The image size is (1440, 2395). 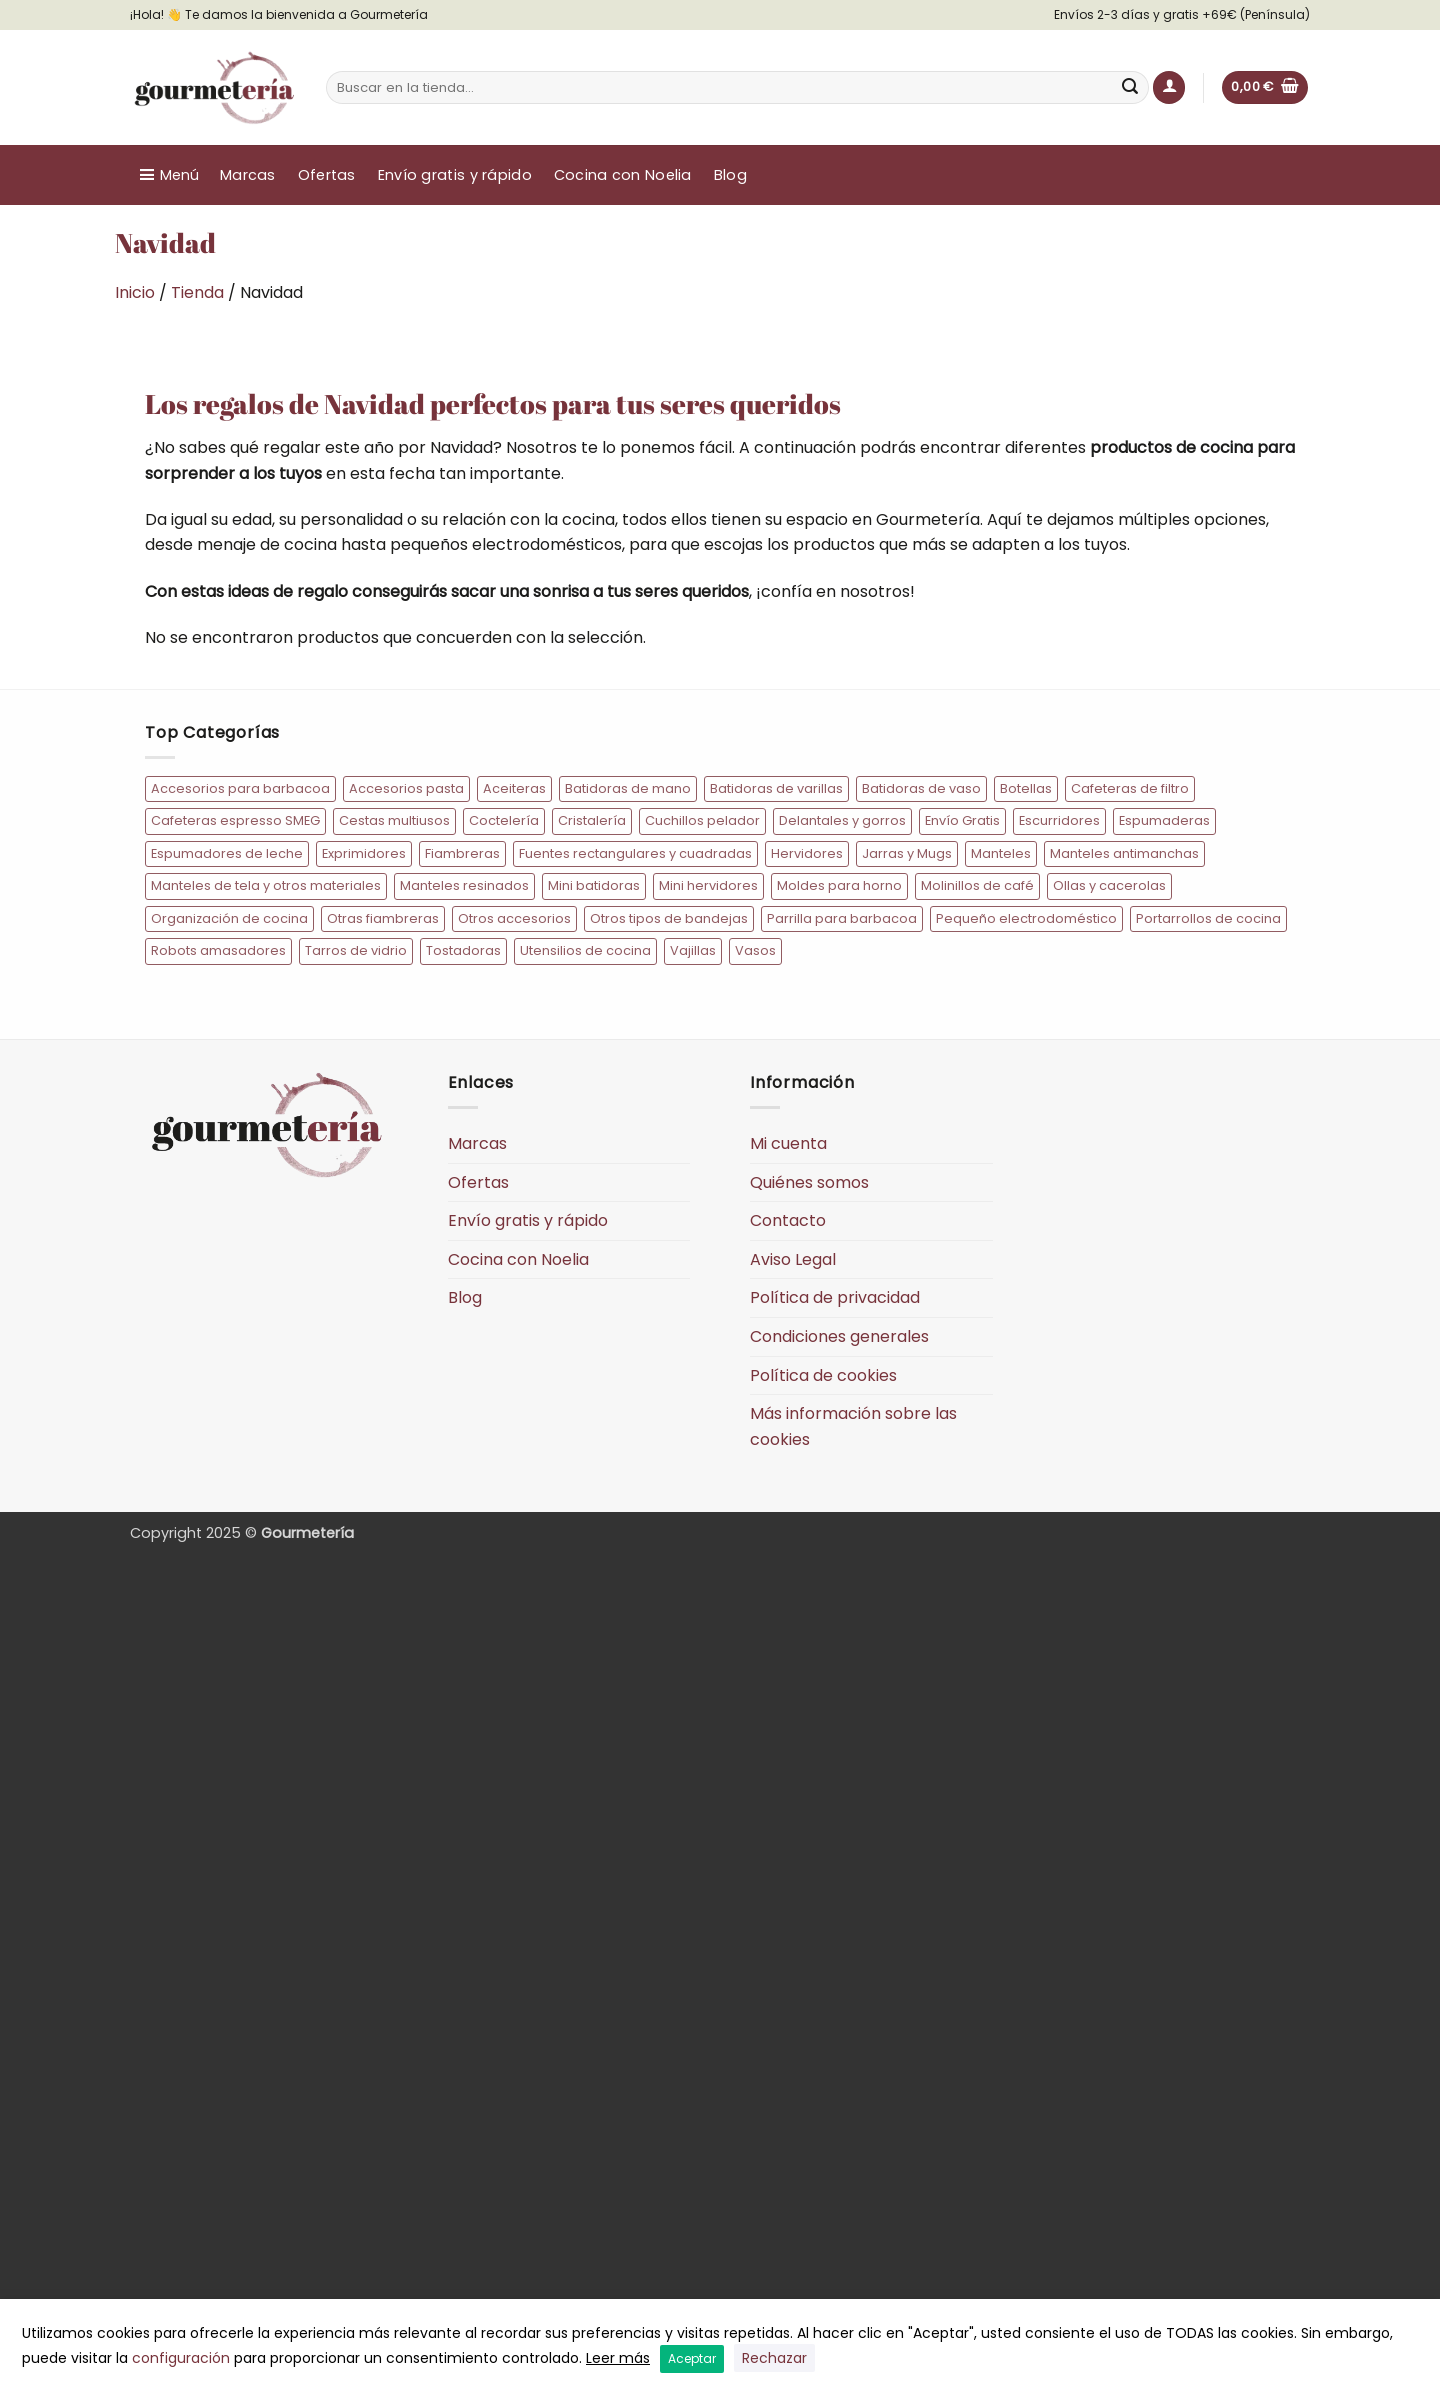 What do you see at coordinates (730, 175) in the screenshot?
I see `Blog` at bounding box center [730, 175].